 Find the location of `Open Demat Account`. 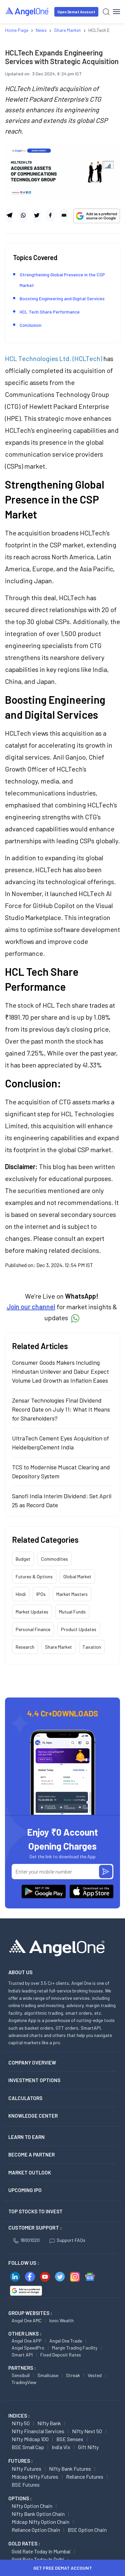

Open Demat Account is located at coordinates (76, 12).